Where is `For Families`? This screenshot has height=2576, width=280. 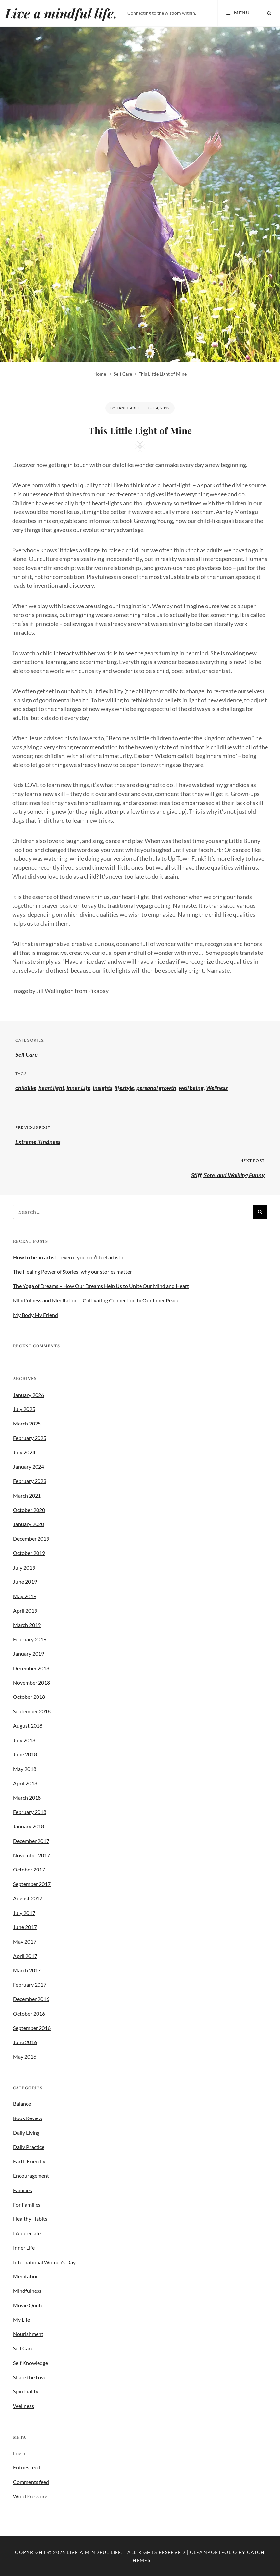 For Families is located at coordinates (26, 2204).